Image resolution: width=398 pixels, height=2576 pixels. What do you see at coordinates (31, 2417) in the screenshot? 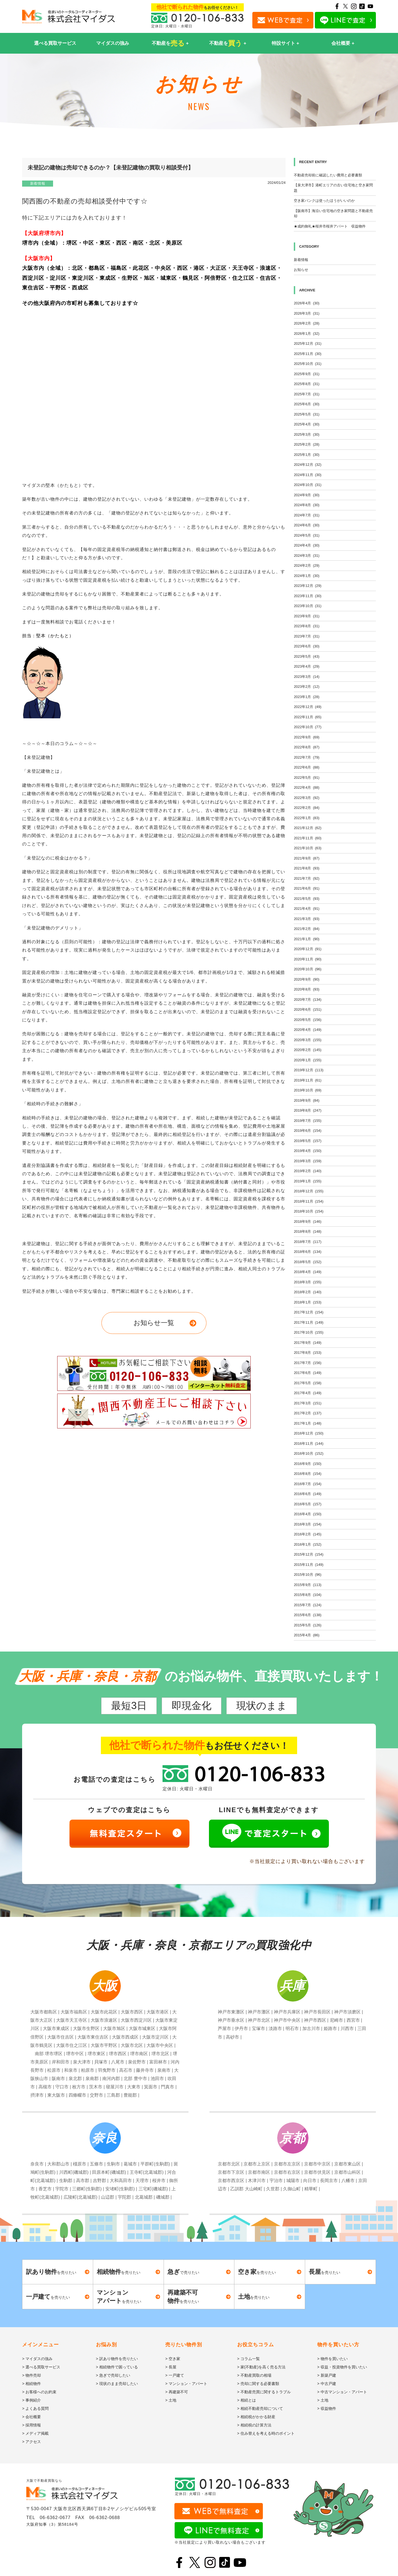
I see `> 会社概要` at bounding box center [31, 2417].